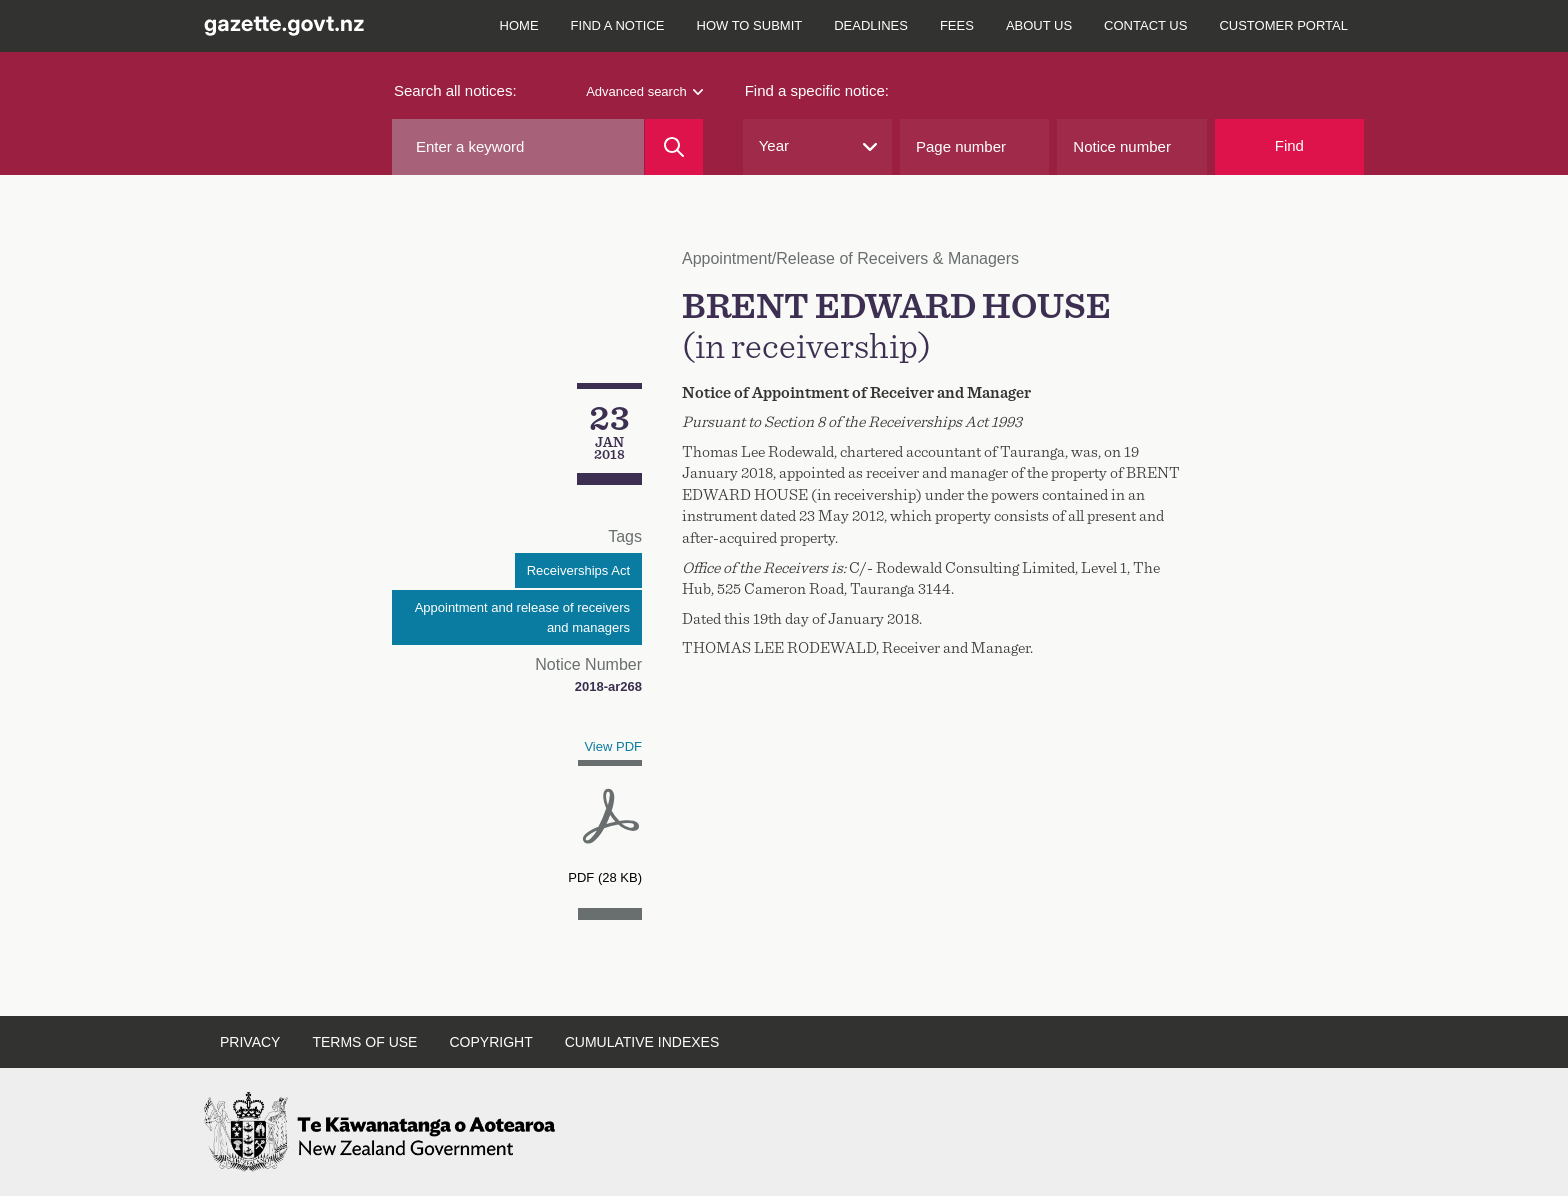 This screenshot has width=1568, height=1196. What do you see at coordinates (1039, 25) in the screenshot?
I see `About us` at bounding box center [1039, 25].